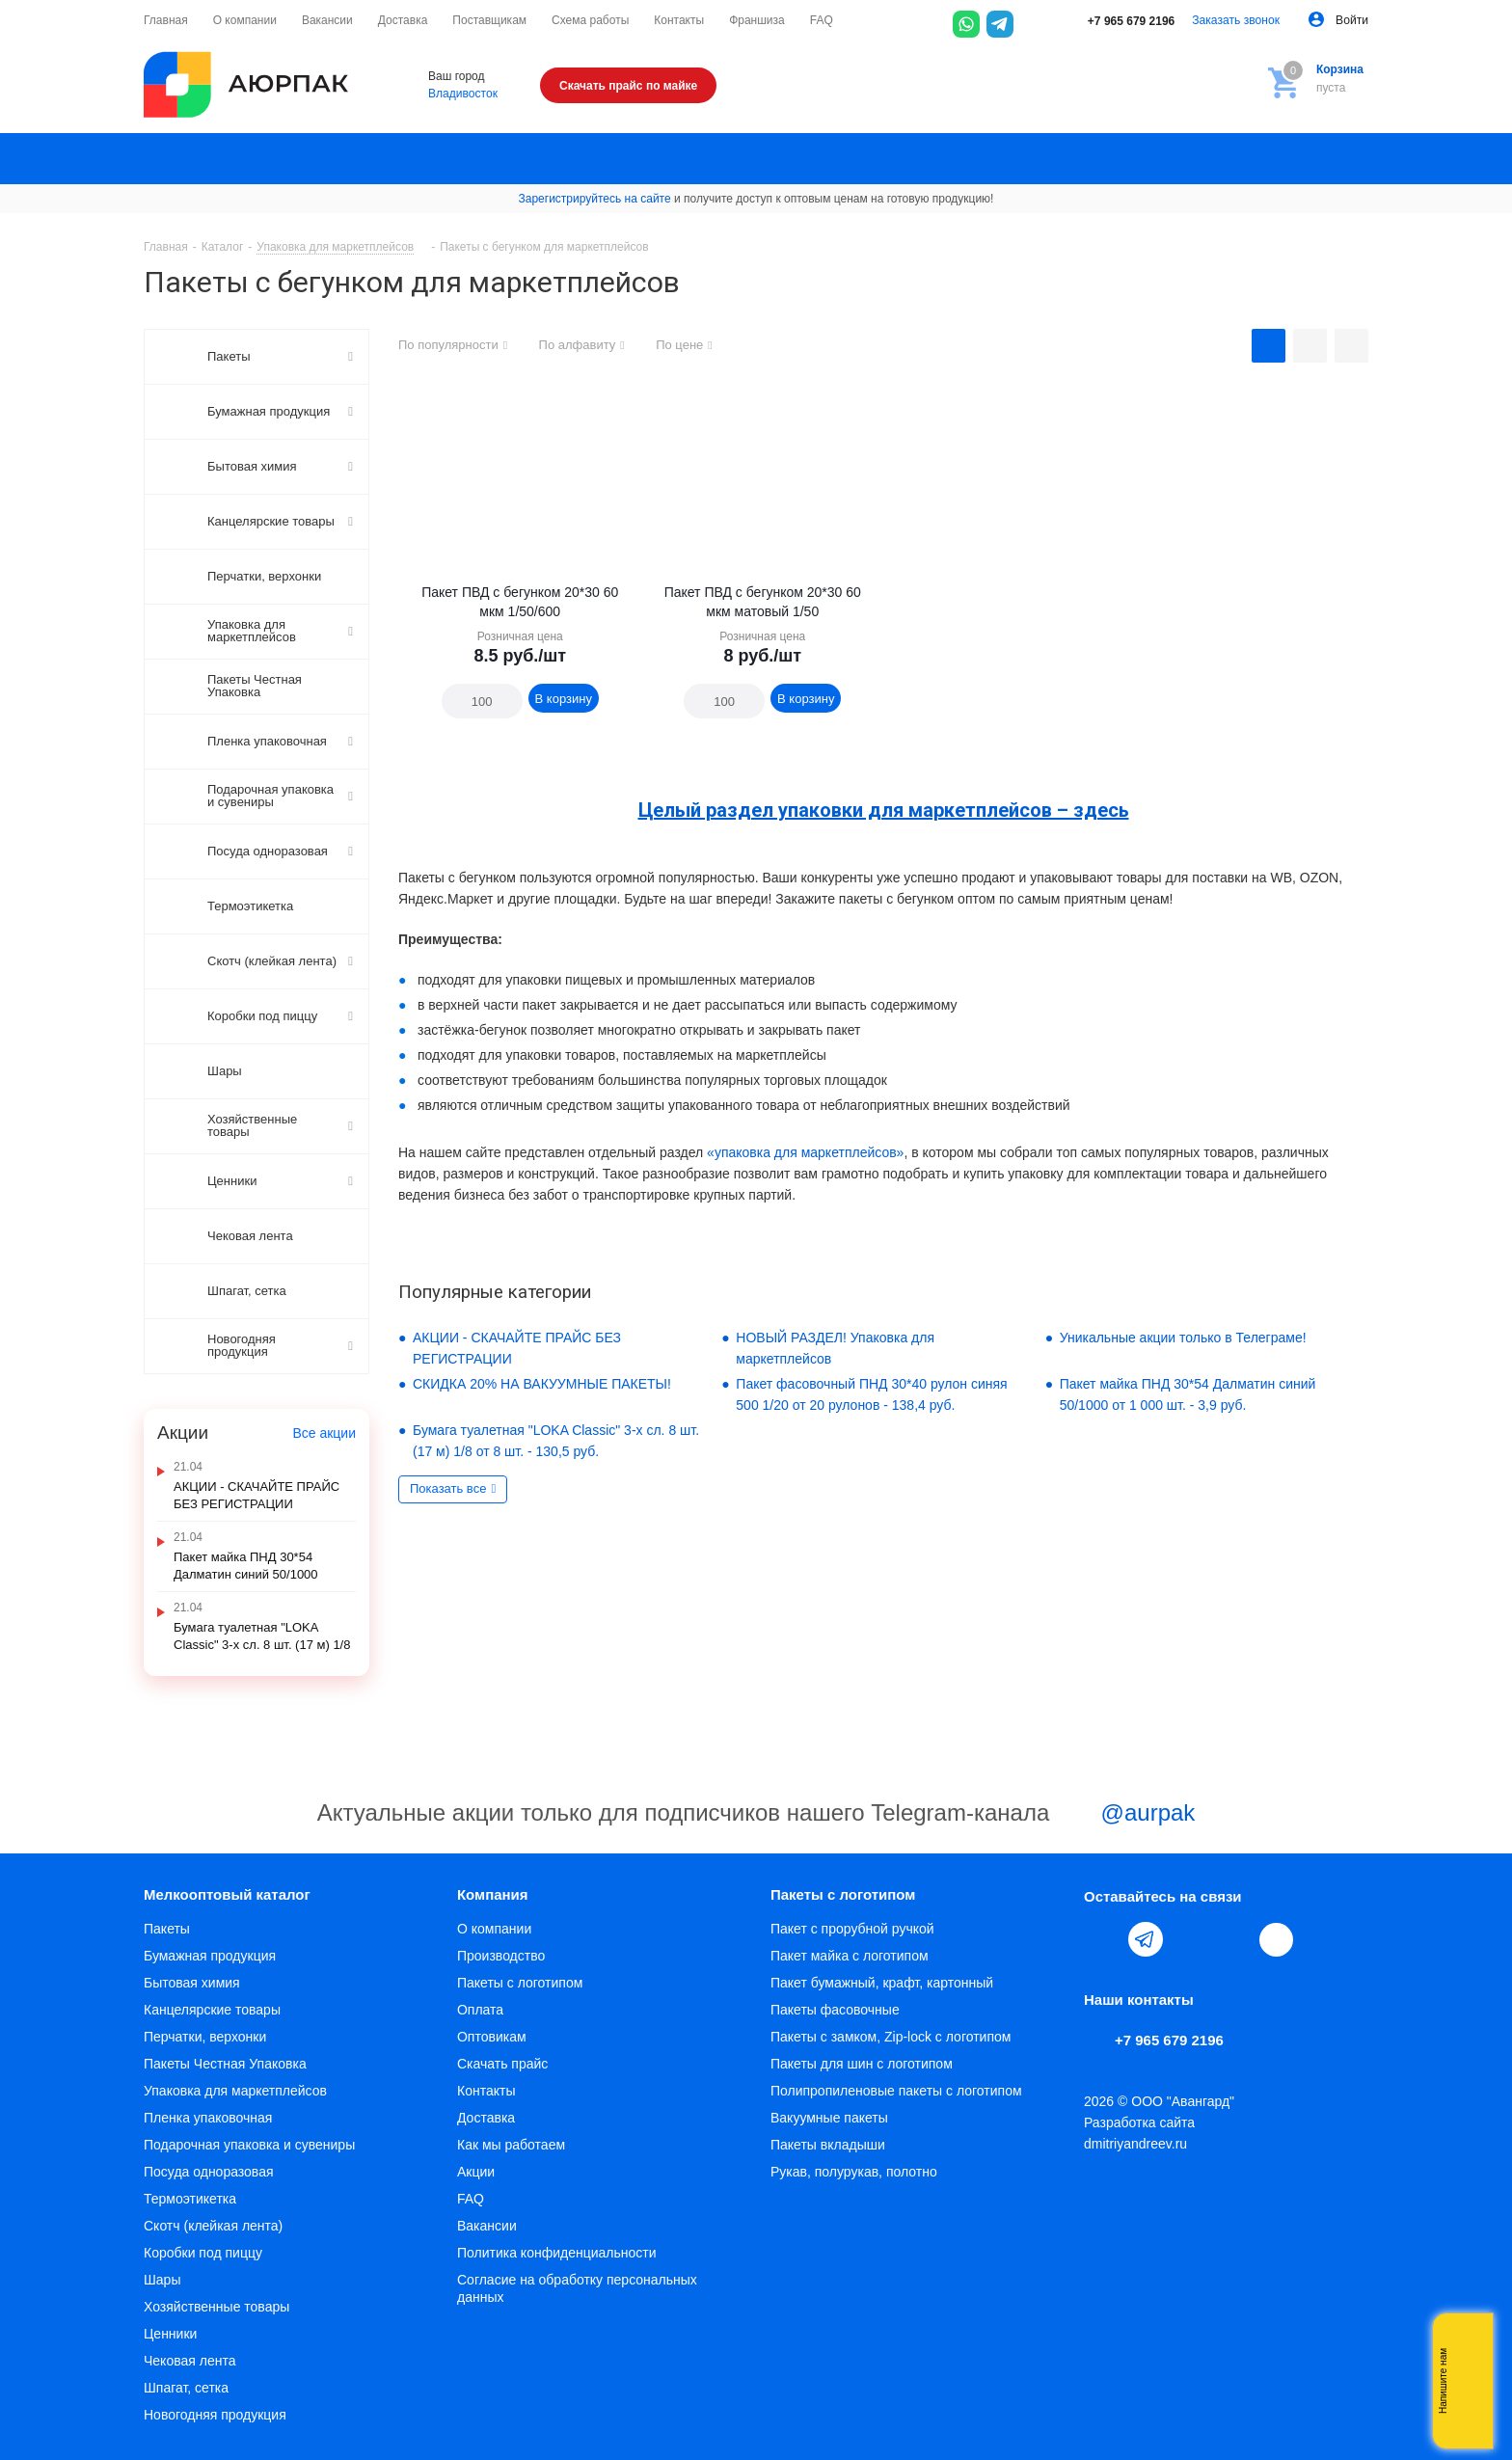  Describe the element at coordinates (480, 2009) in the screenshot. I see `Оплата` at that location.